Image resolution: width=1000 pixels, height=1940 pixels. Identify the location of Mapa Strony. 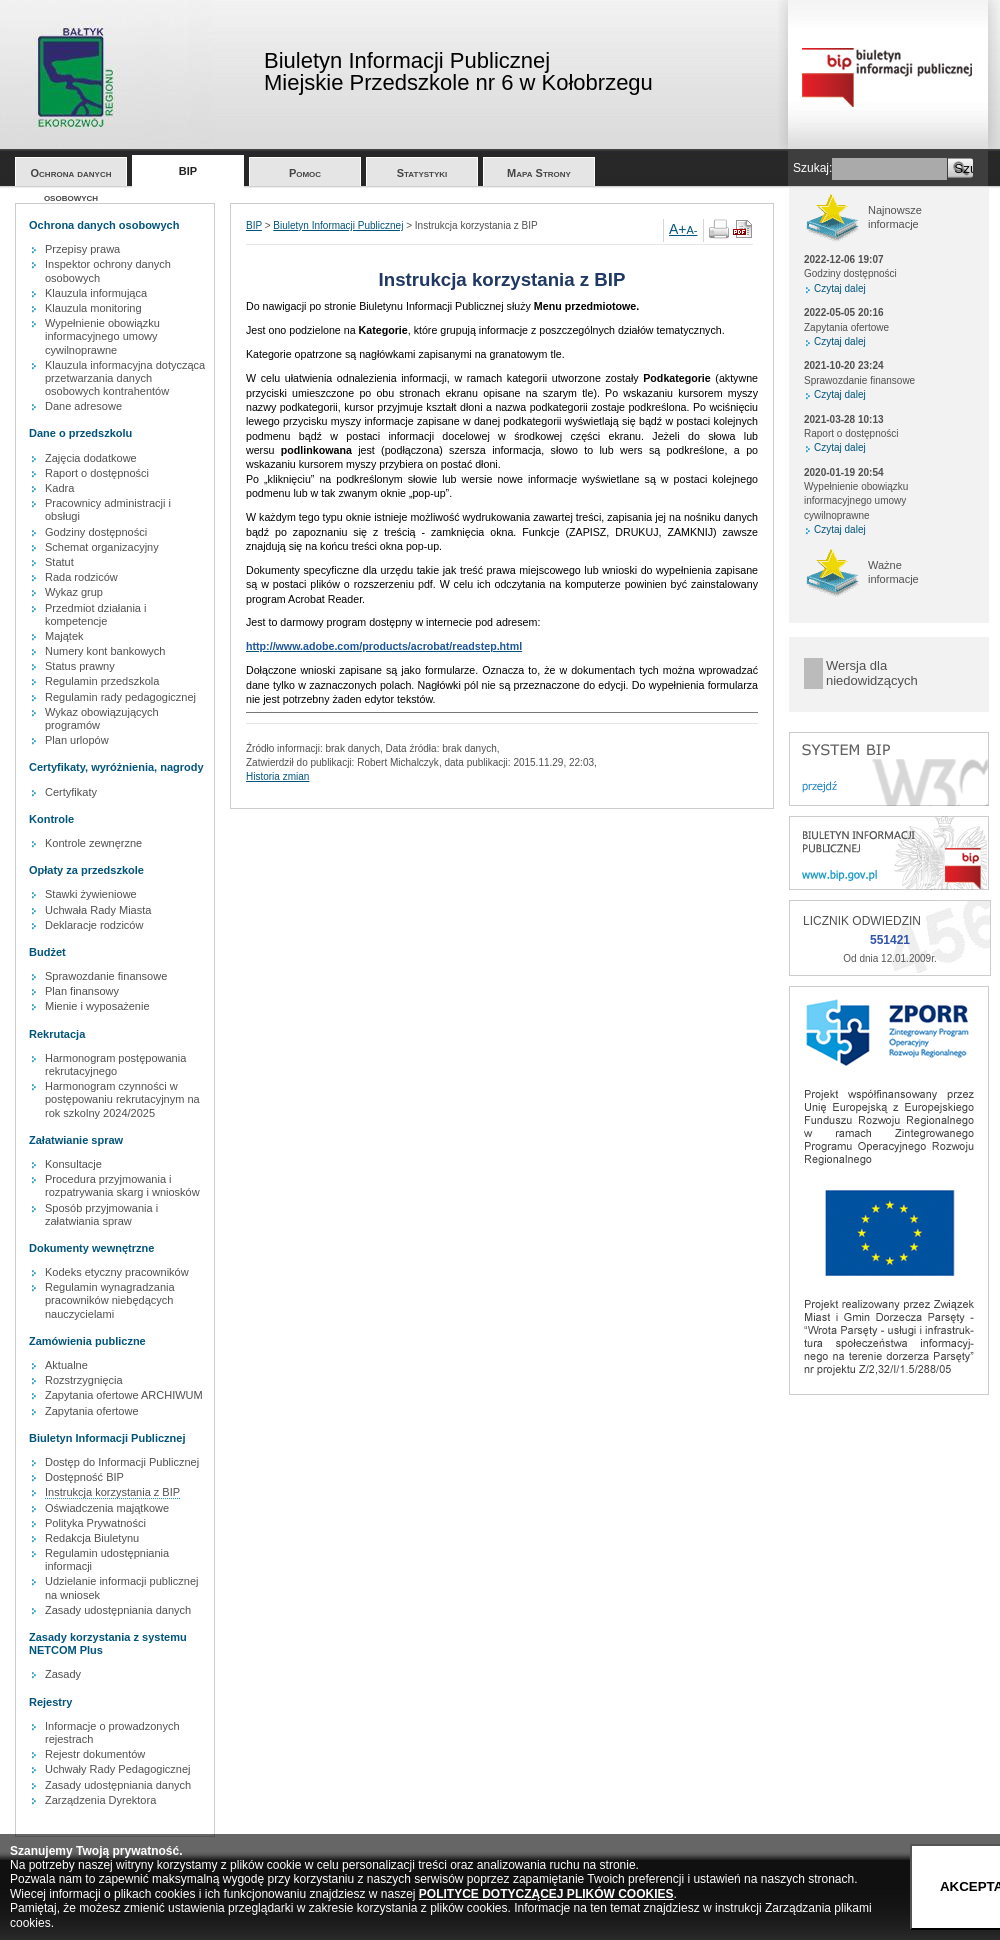
(539, 173).